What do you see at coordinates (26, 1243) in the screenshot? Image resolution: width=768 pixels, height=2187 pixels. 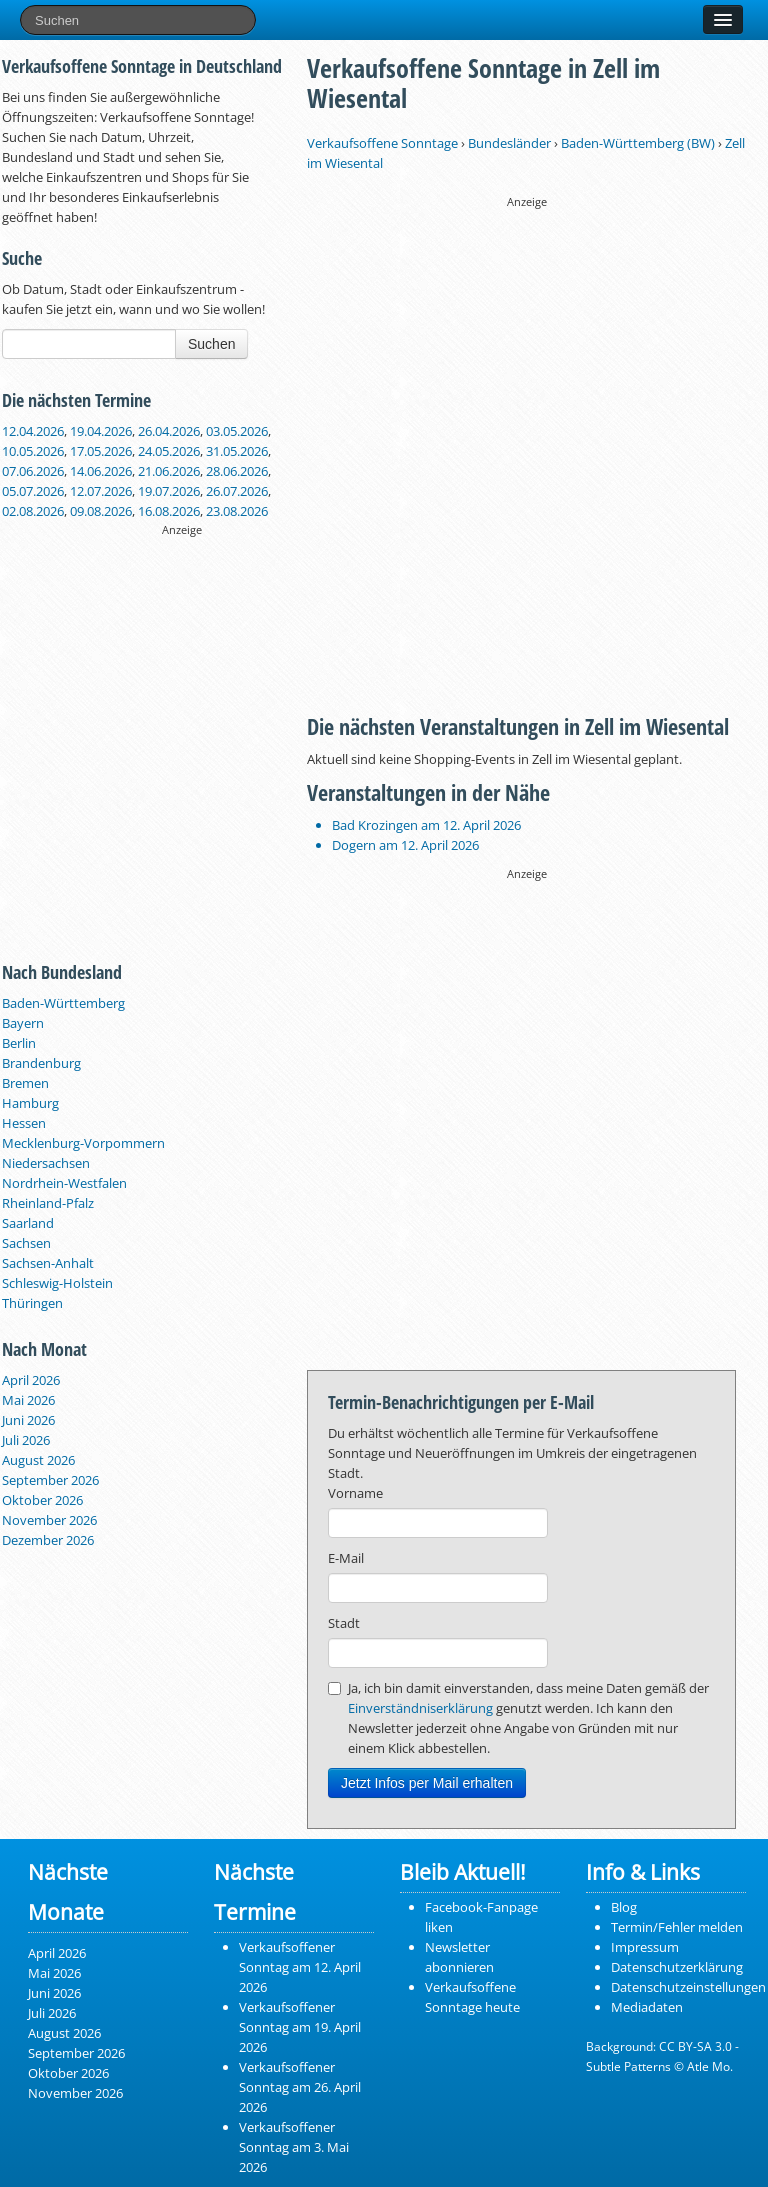 I see `Sachsen` at bounding box center [26, 1243].